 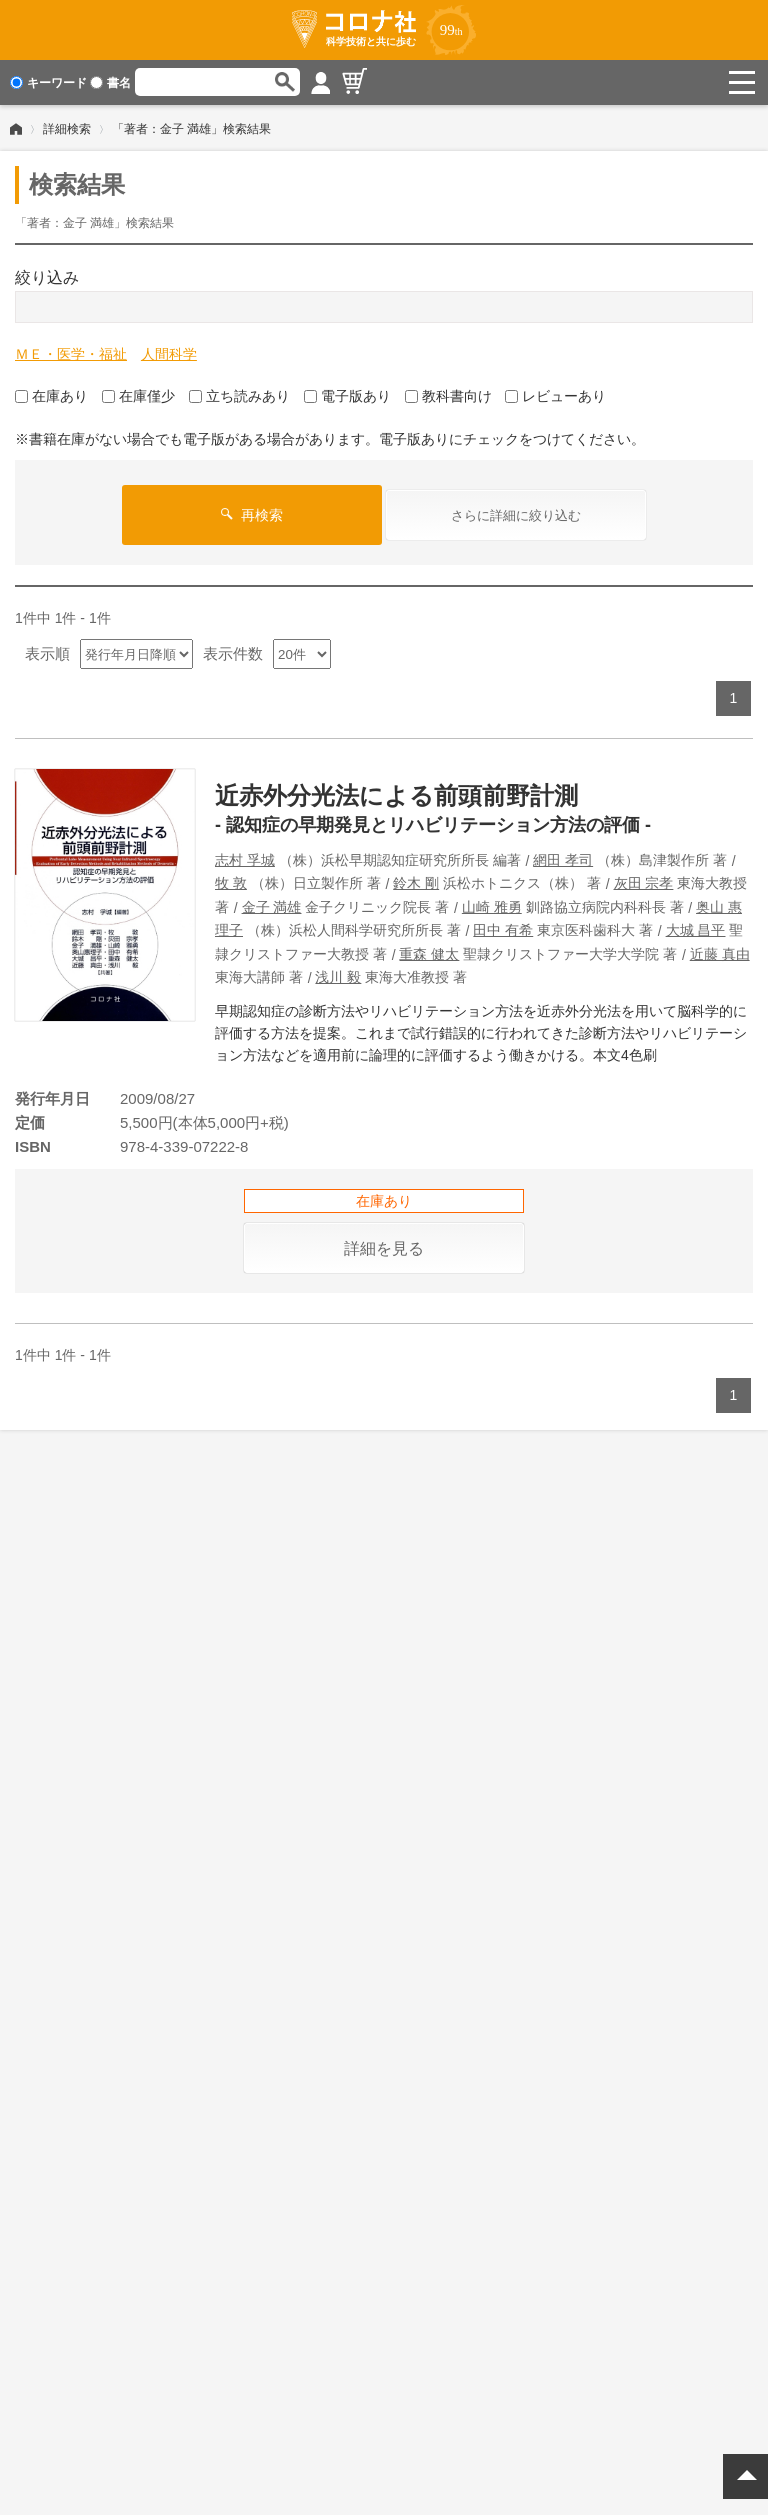 I want to click on 在庫僅少, so click(x=138, y=396).